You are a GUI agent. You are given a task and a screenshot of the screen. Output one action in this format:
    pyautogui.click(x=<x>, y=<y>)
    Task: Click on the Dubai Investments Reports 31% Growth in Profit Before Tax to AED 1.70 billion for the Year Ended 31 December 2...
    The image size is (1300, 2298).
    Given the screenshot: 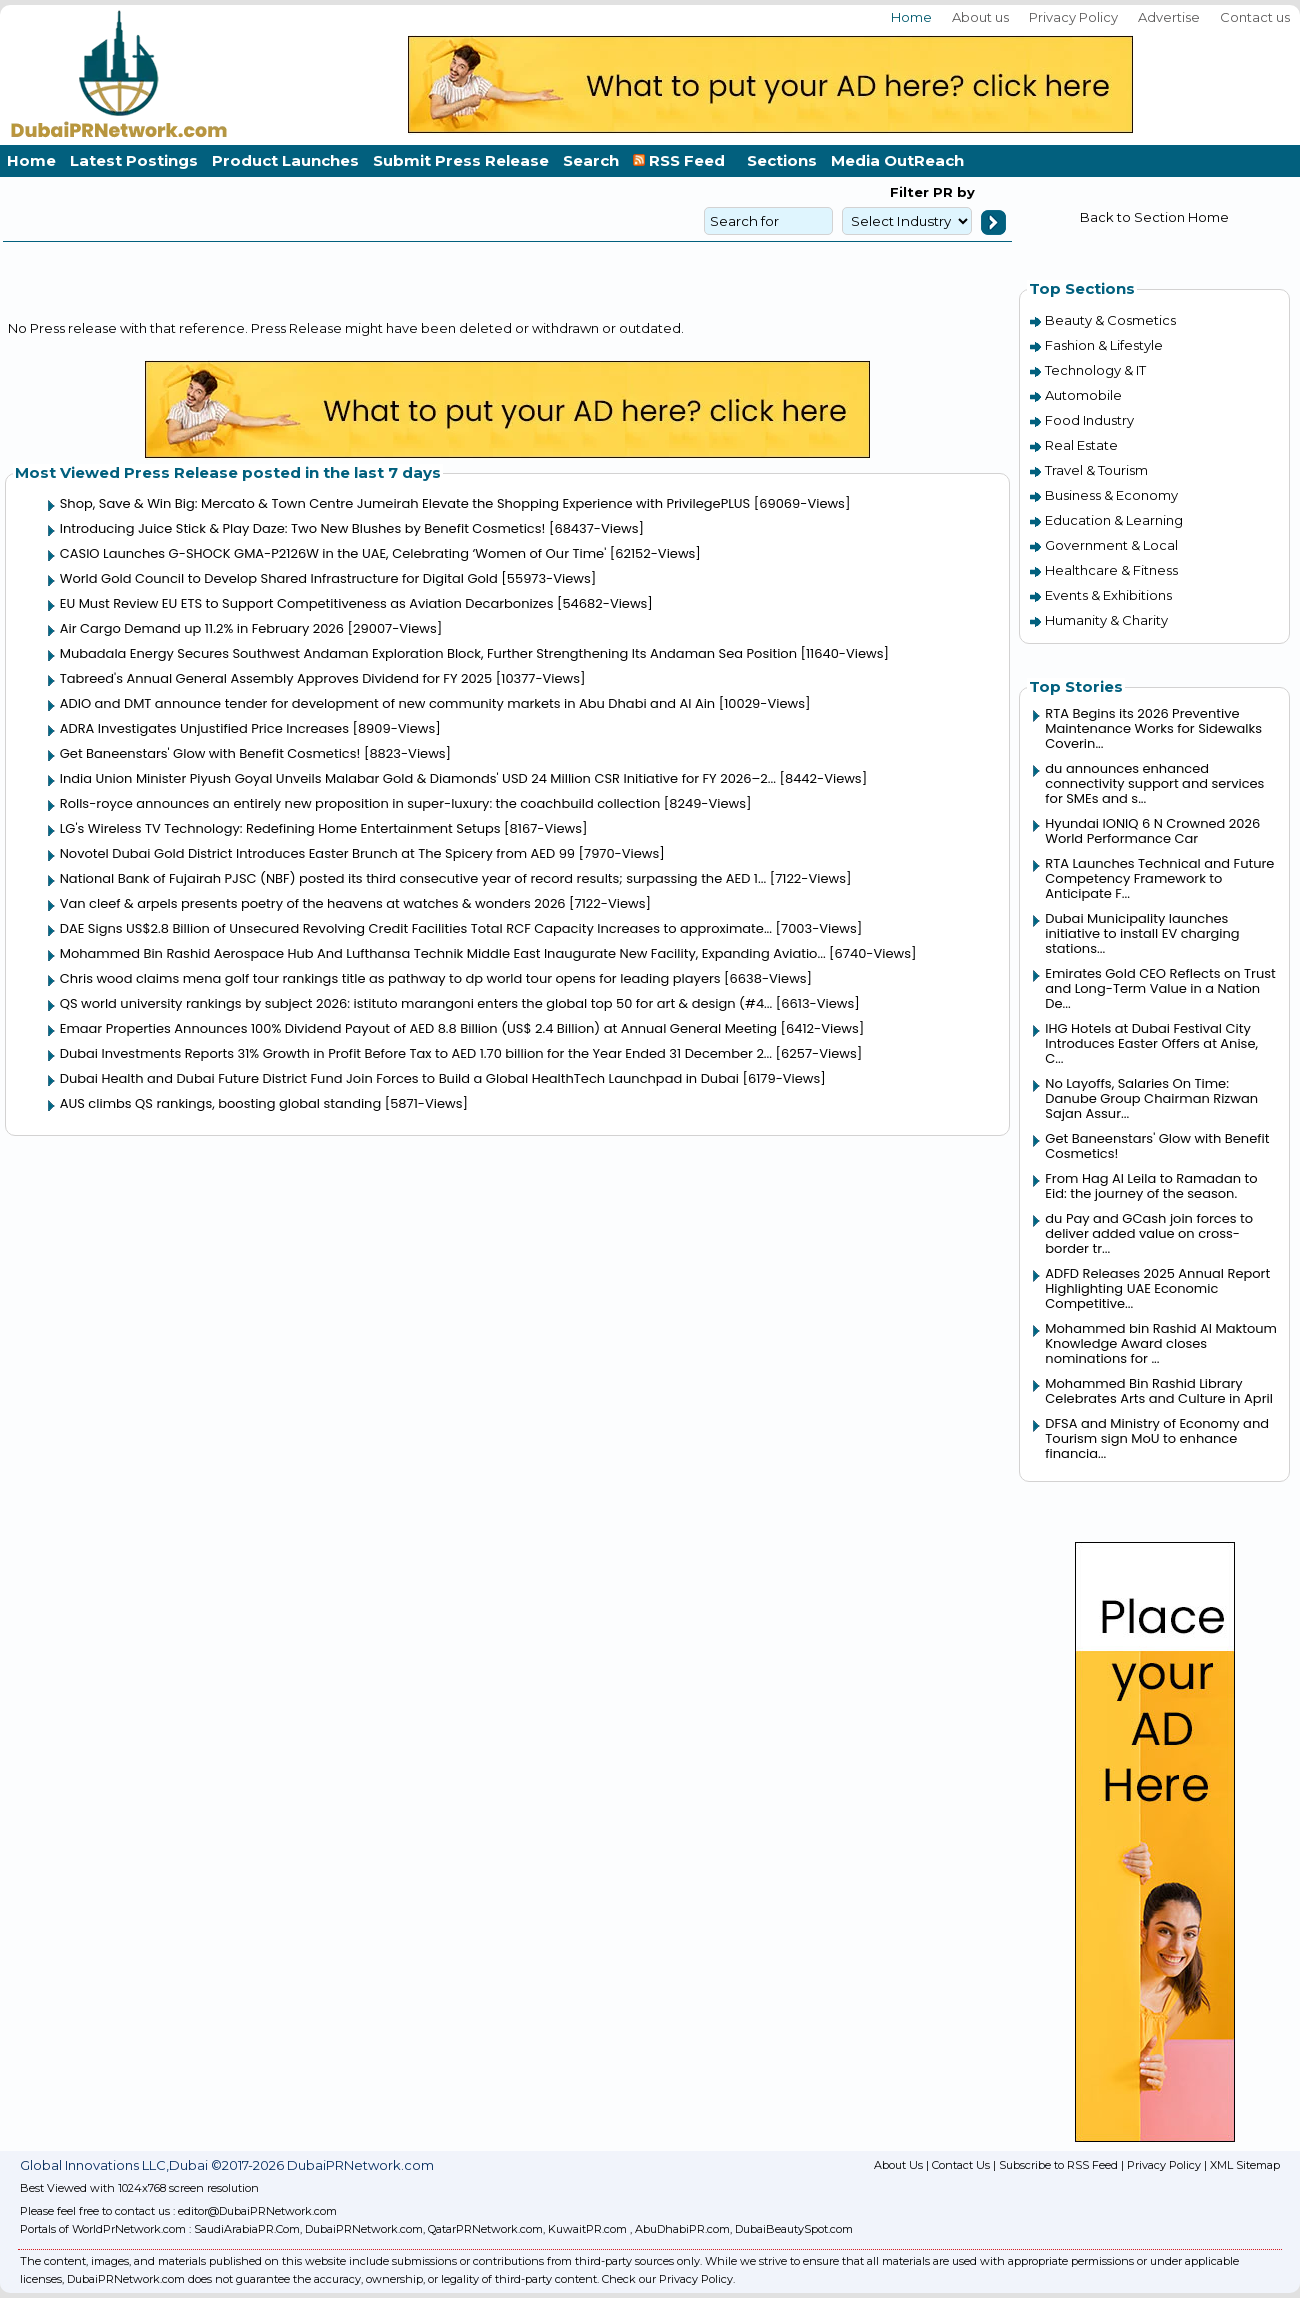 What is the action you would take?
    pyautogui.click(x=416, y=1053)
    